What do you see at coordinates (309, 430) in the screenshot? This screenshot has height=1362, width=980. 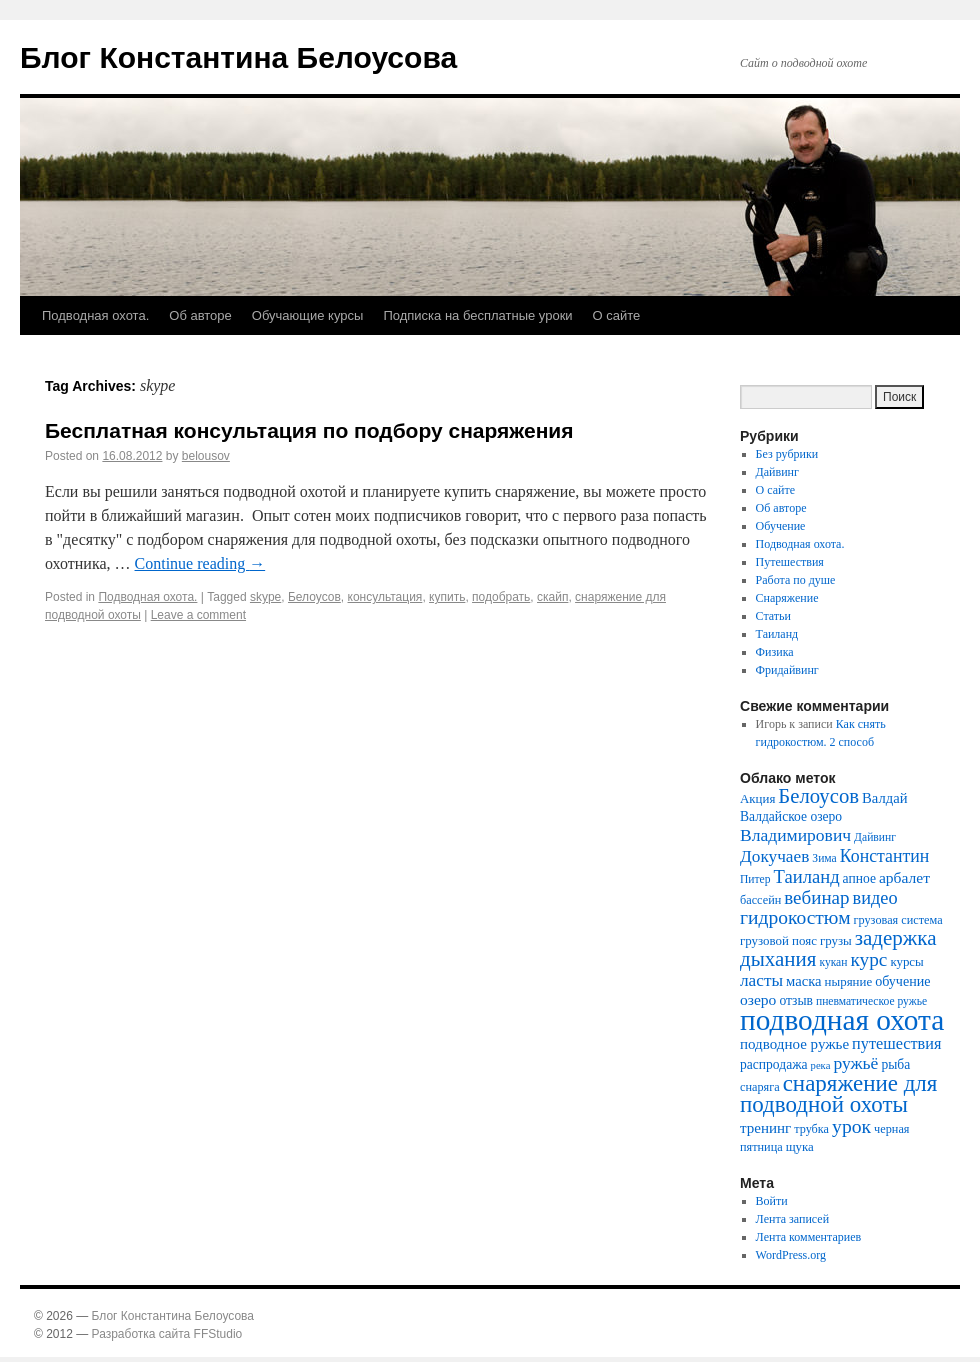 I see `Бесплатная консультация по подбору снаряжения` at bounding box center [309, 430].